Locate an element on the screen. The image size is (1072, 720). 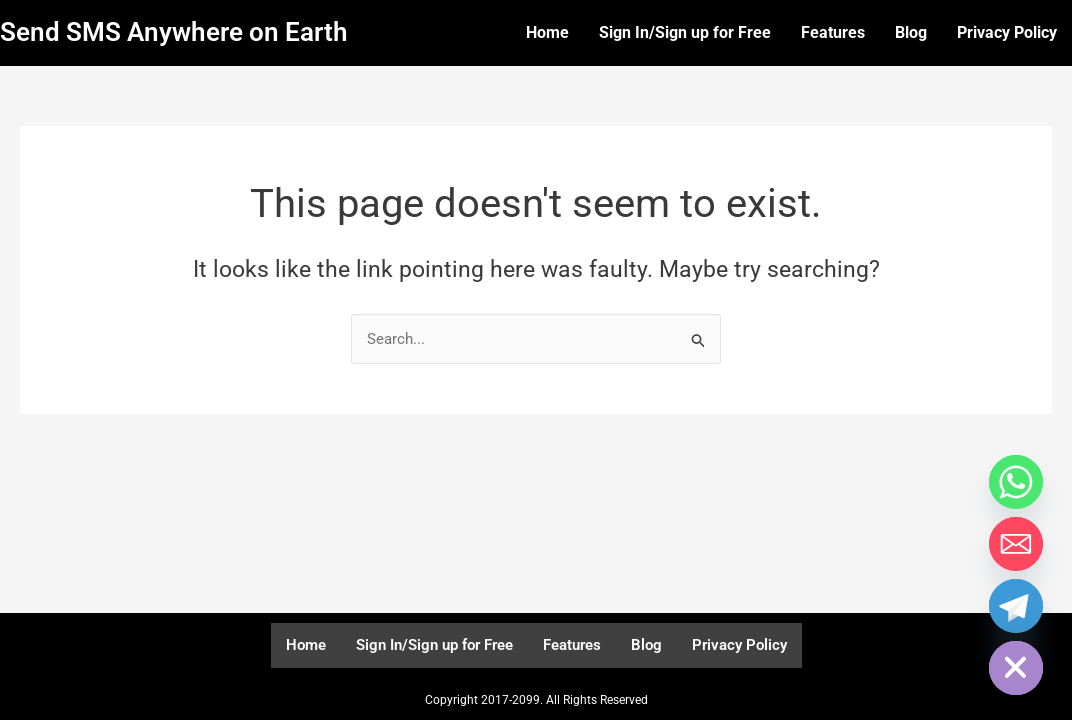
Privacy Policy is located at coordinates (1007, 32).